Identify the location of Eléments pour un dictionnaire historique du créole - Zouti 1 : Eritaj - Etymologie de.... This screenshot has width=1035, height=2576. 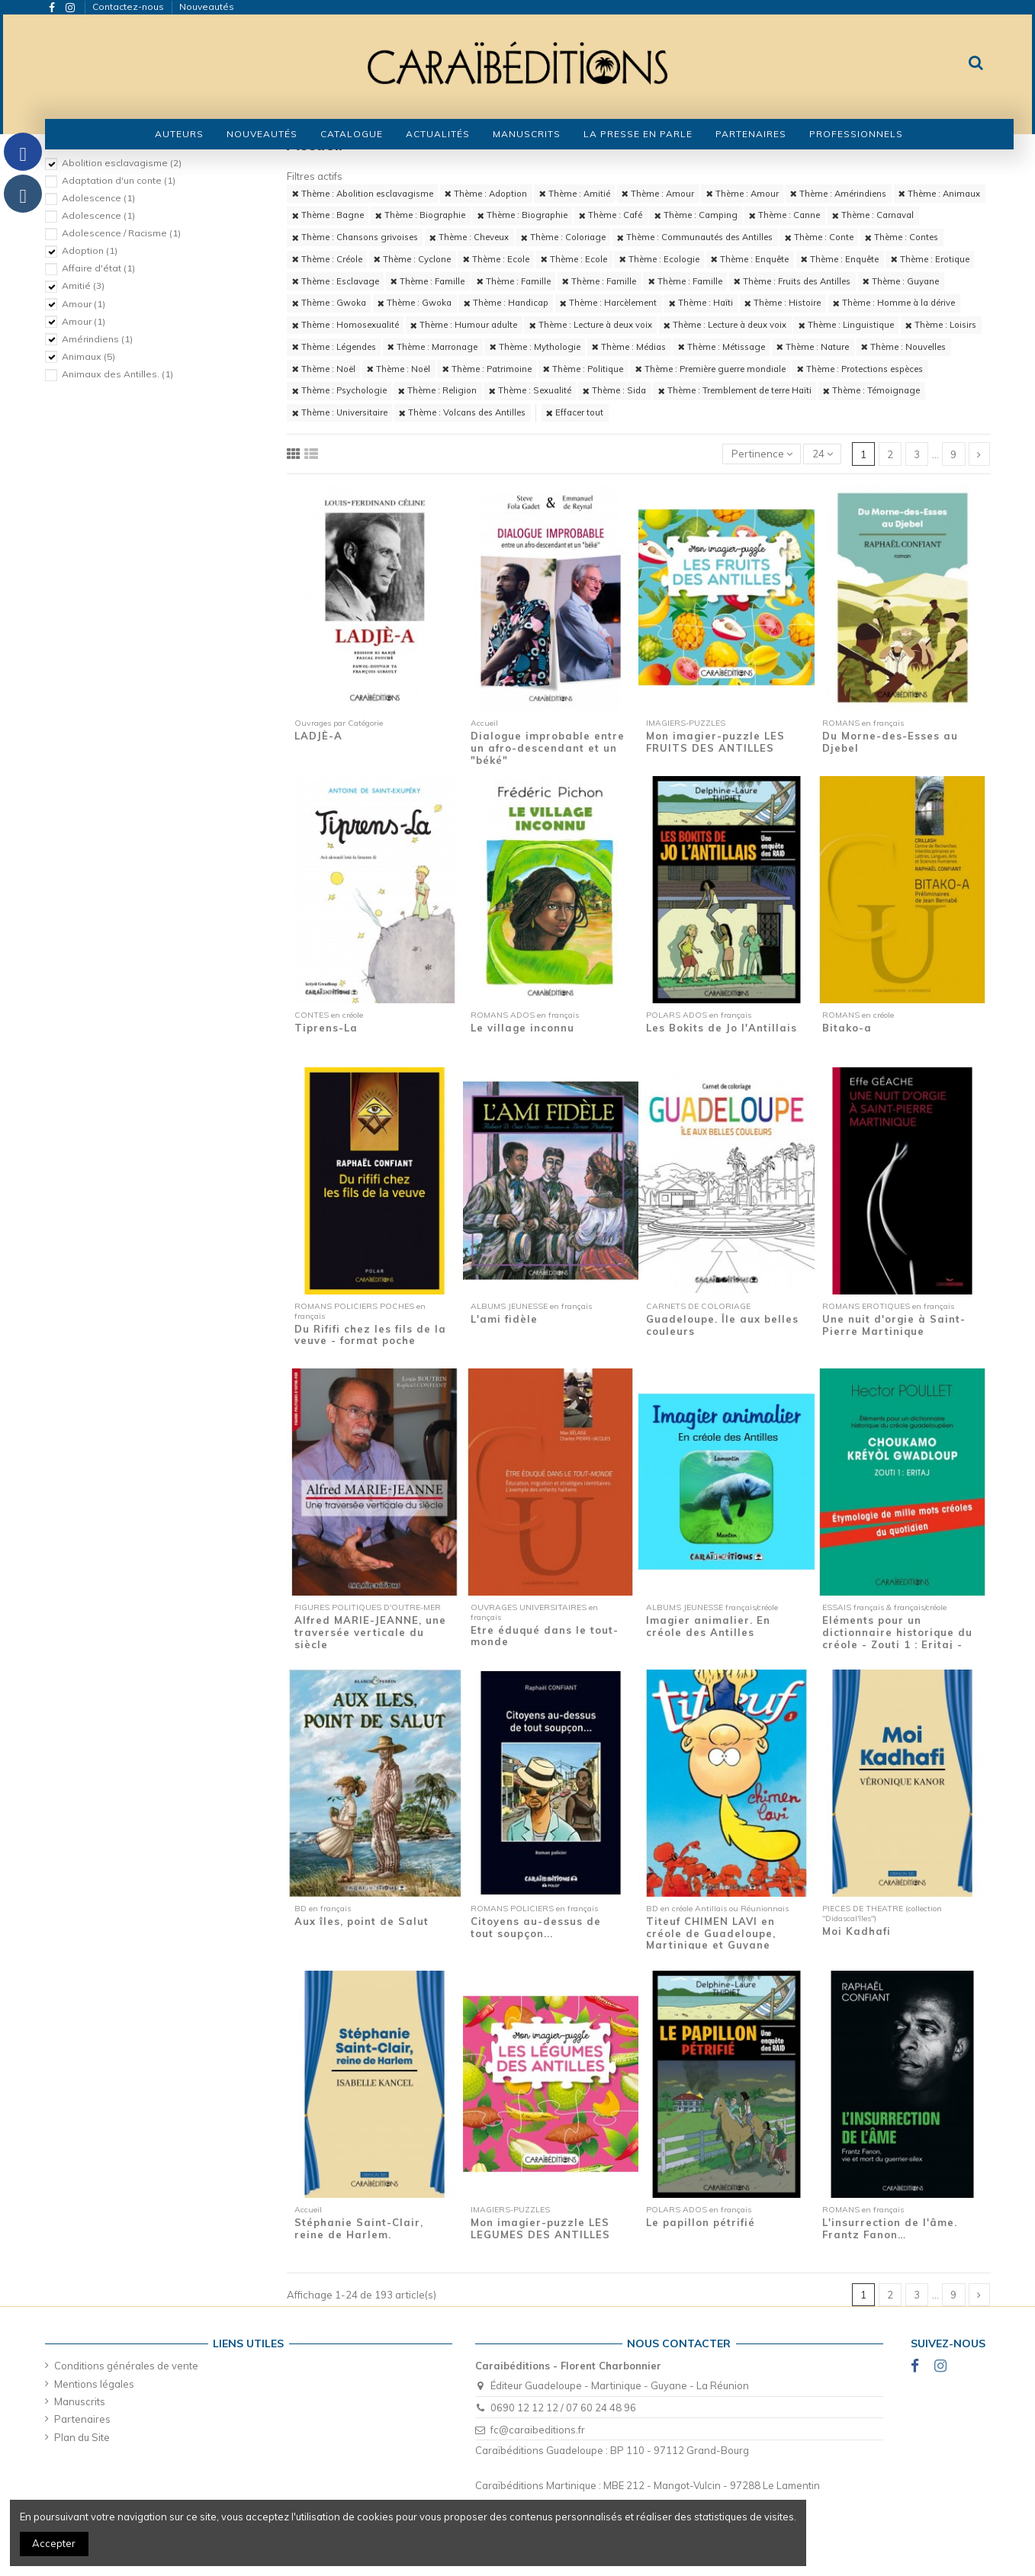
(897, 1638).